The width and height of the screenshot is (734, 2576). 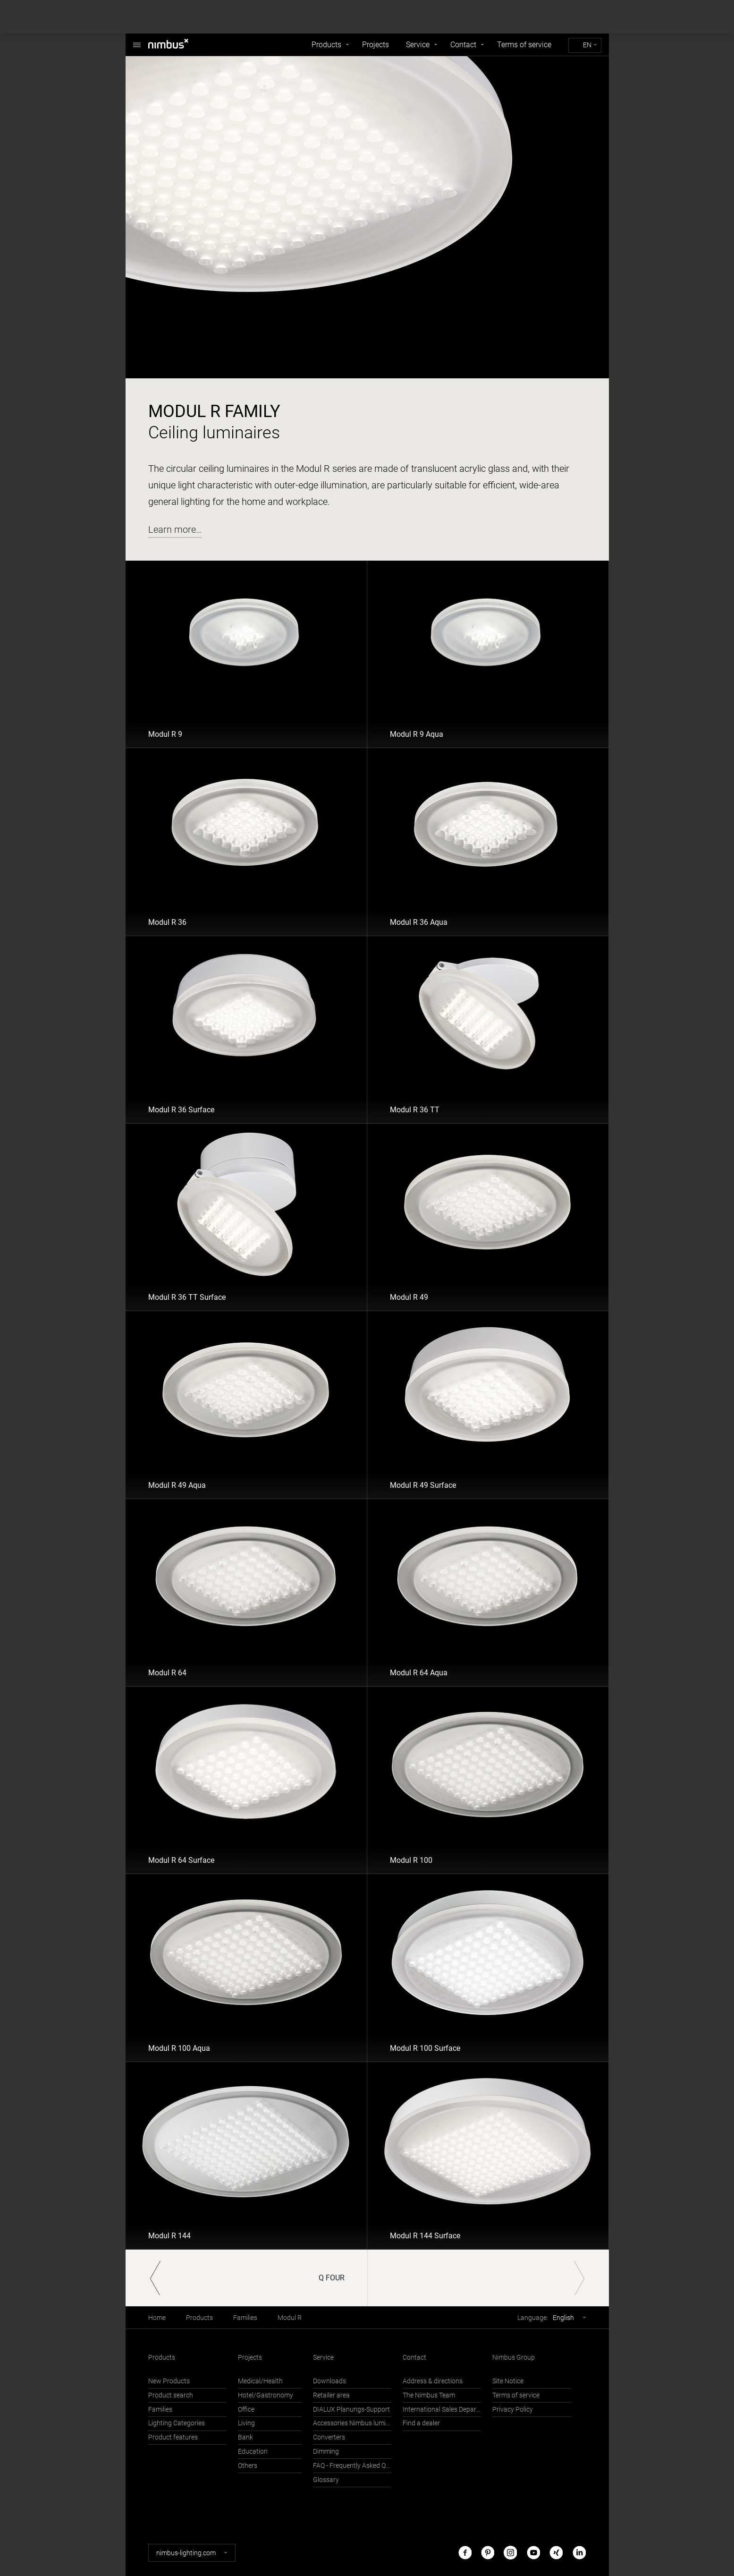 What do you see at coordinates (167, 922) in the screenshot?
I see `Modul R 36` at bounding box center [167, 922].